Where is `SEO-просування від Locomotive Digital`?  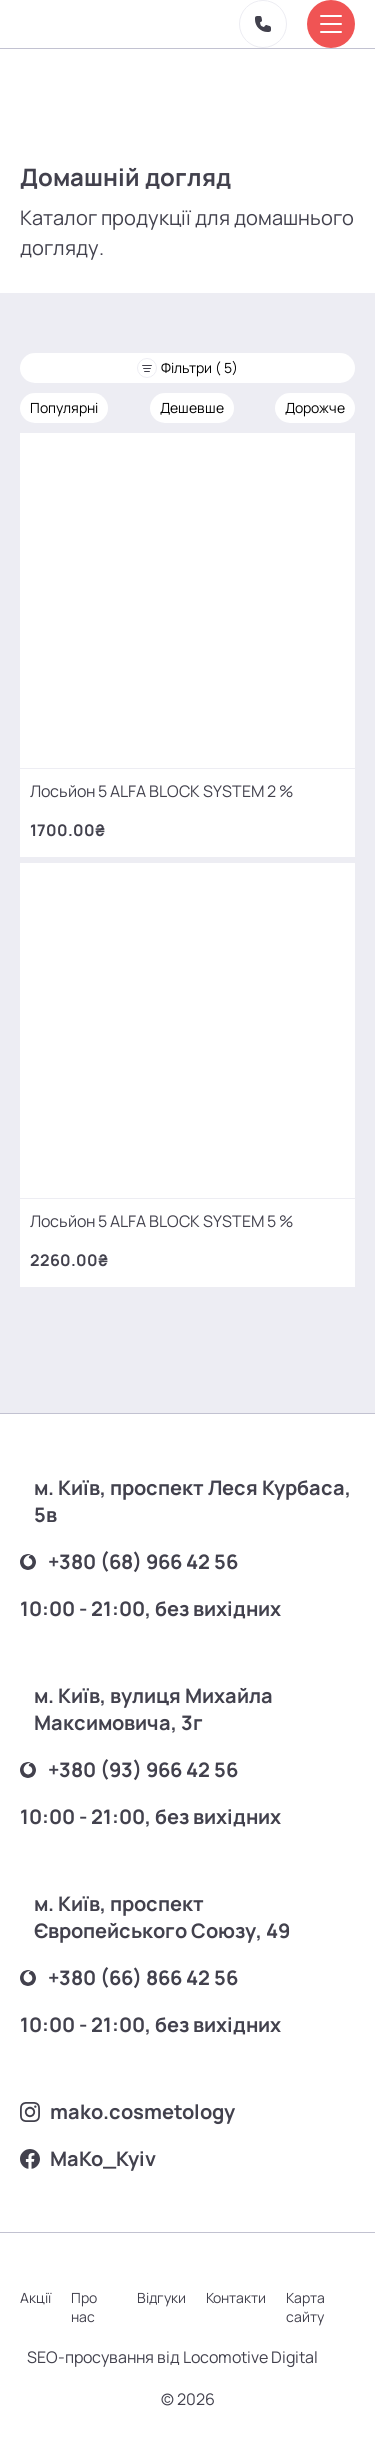 SEO-просування від Locomotive Digital is located at coordinates (172, 2357).